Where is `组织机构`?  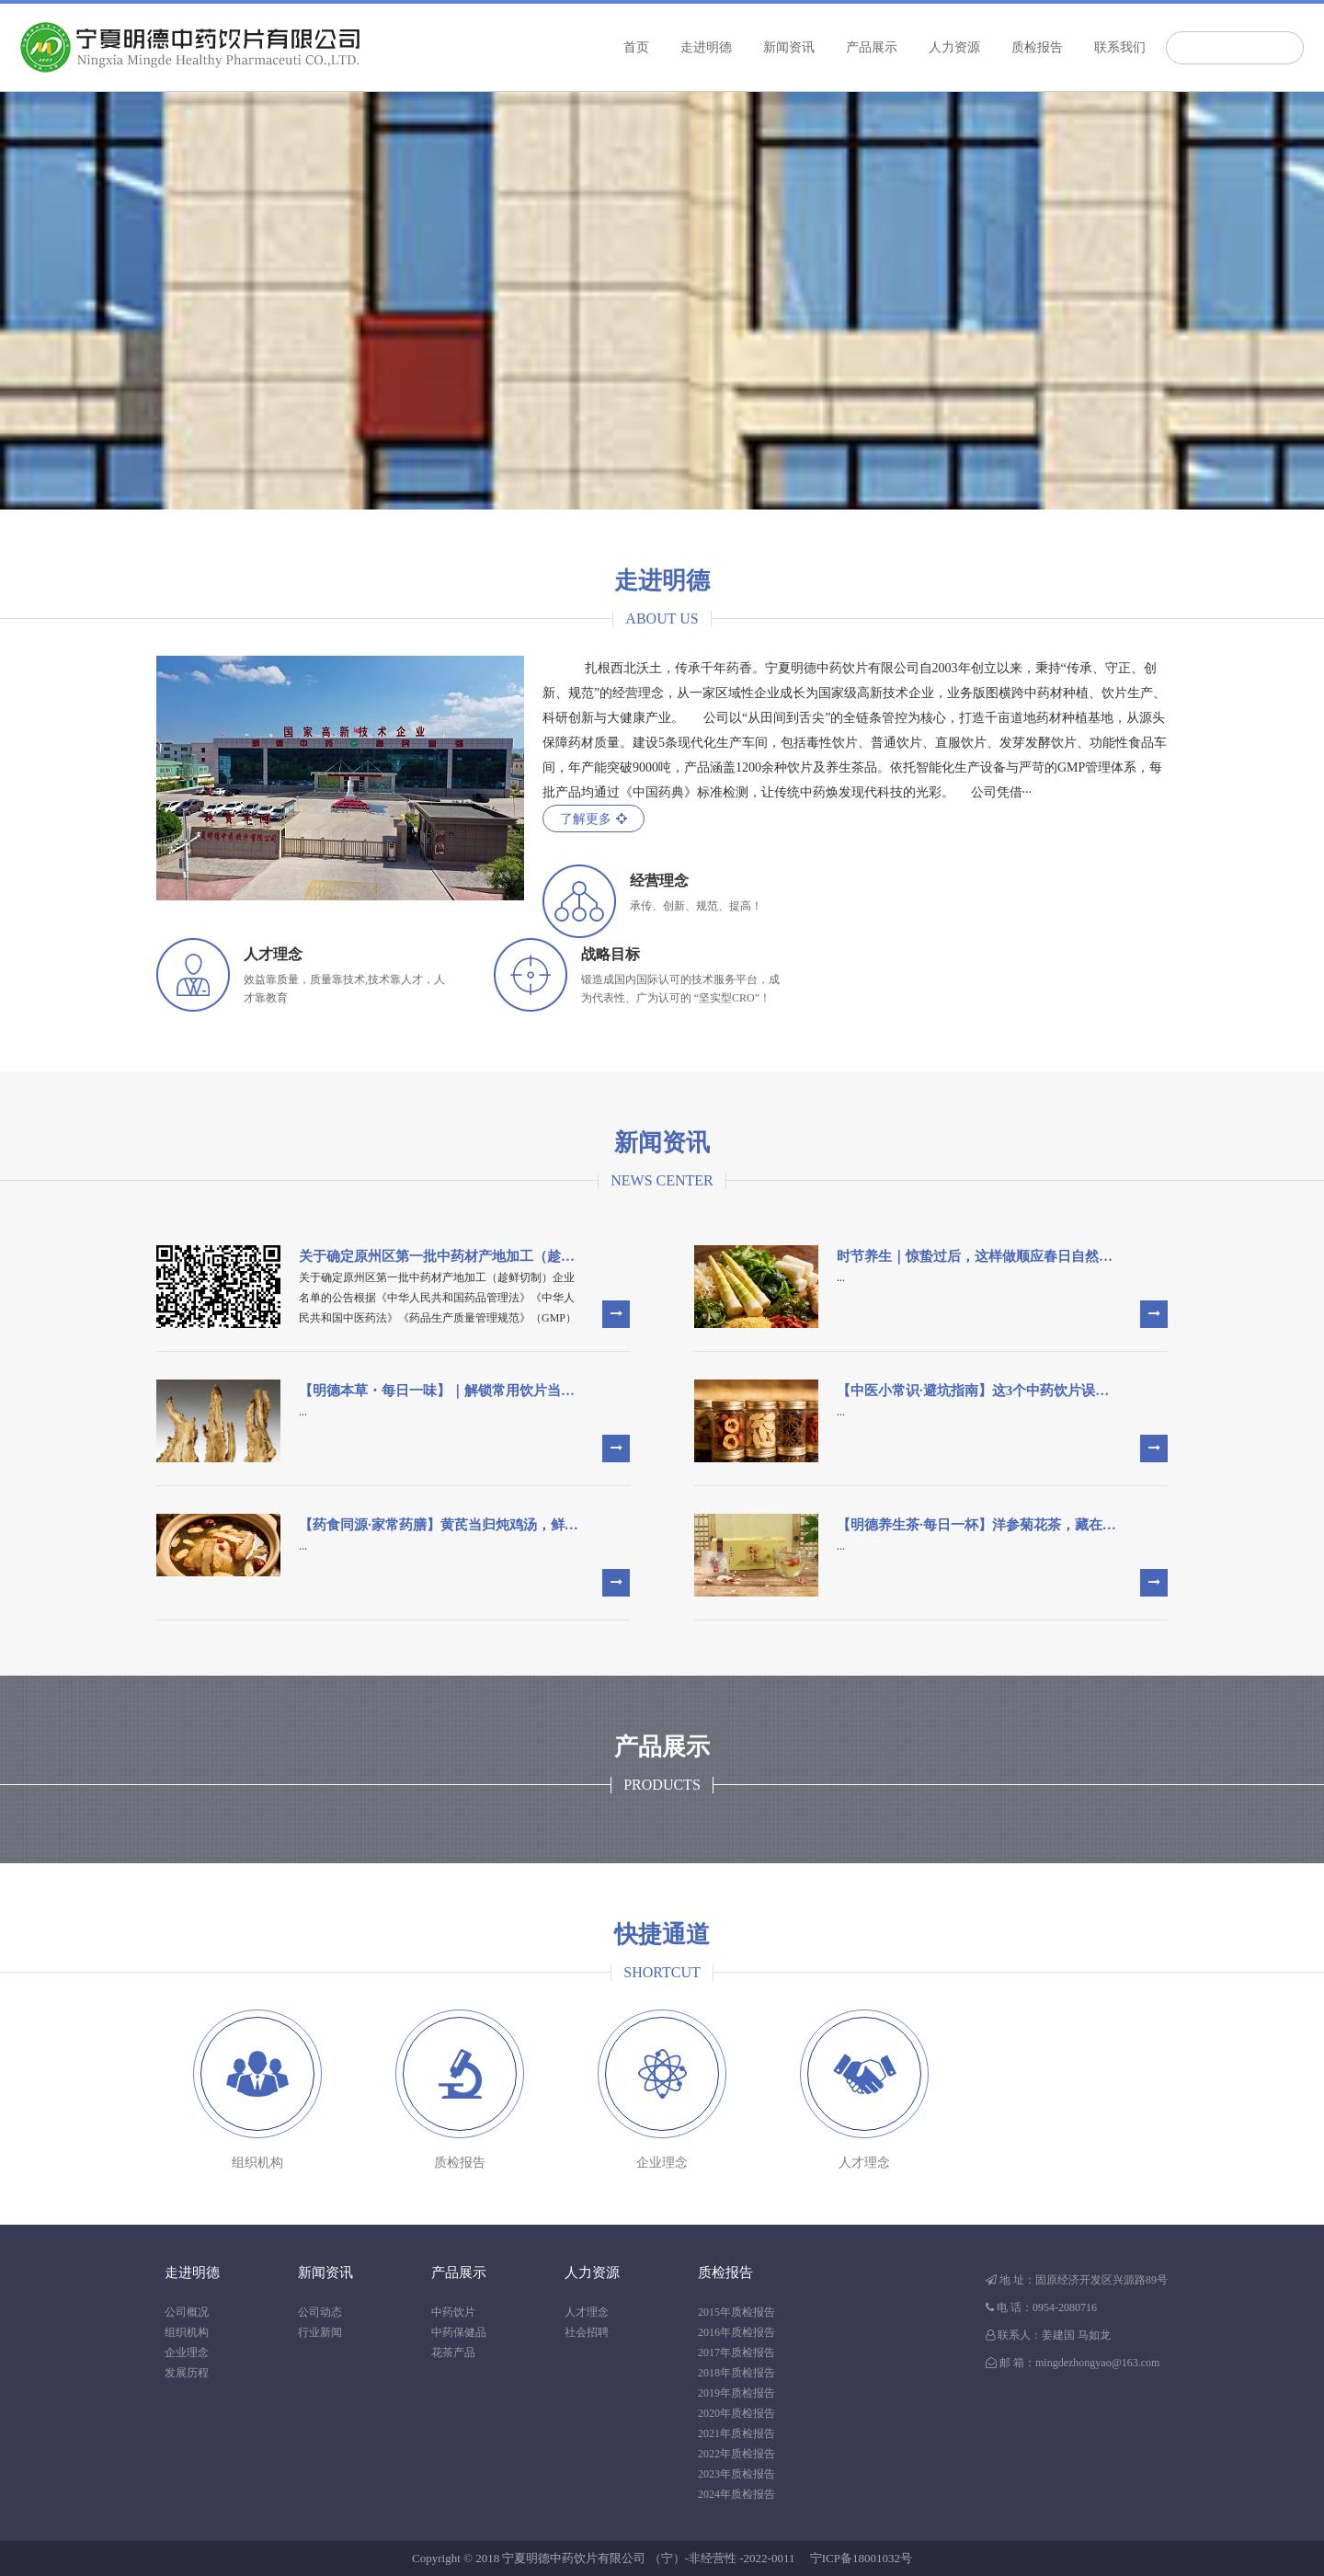
组织机构 is located at coordinates (187, 2332).